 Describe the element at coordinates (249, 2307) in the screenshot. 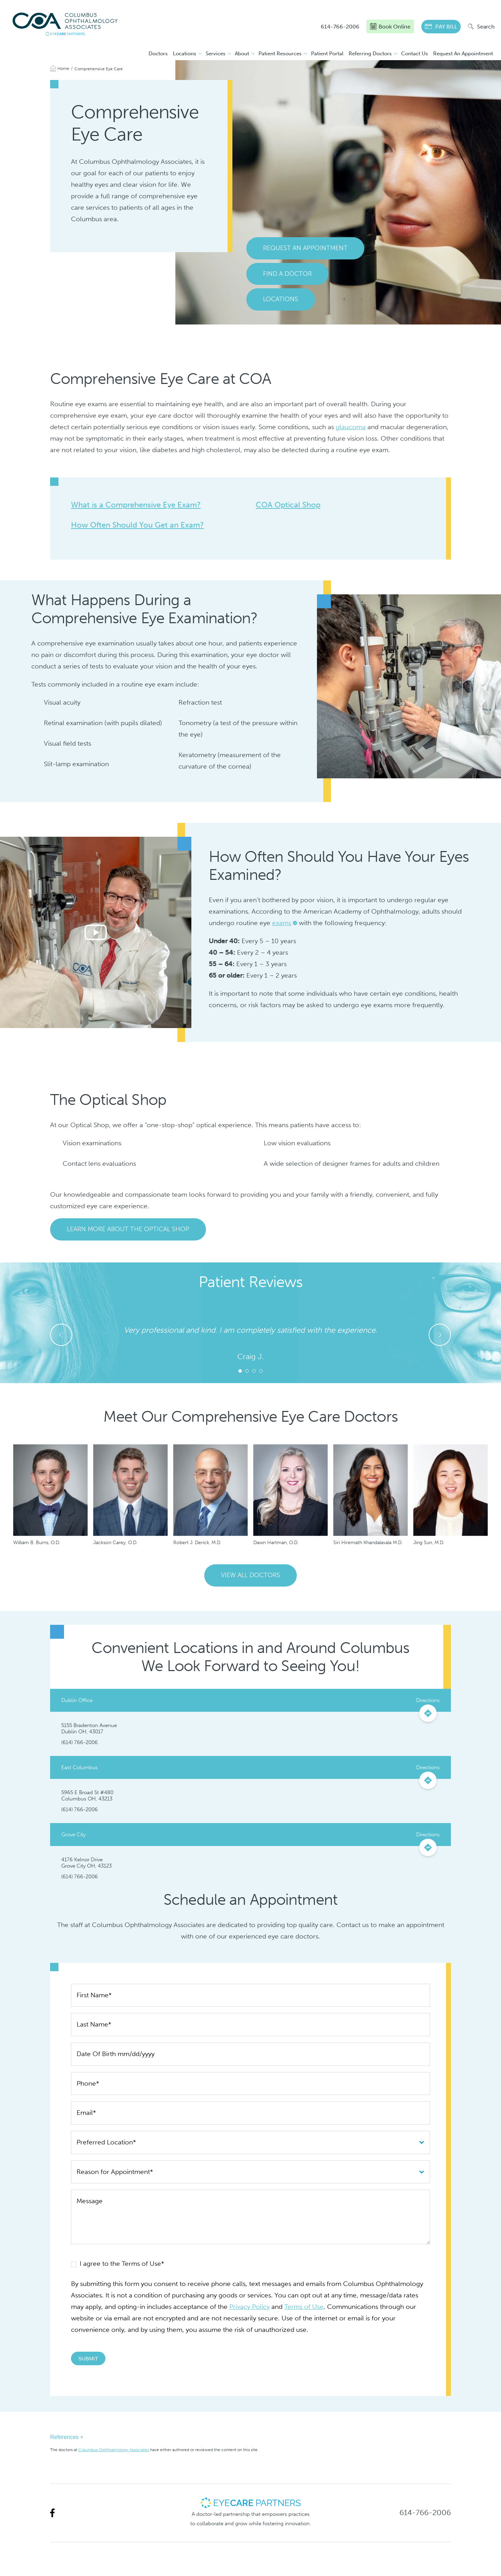

I see `Privacy Policy` at that location.